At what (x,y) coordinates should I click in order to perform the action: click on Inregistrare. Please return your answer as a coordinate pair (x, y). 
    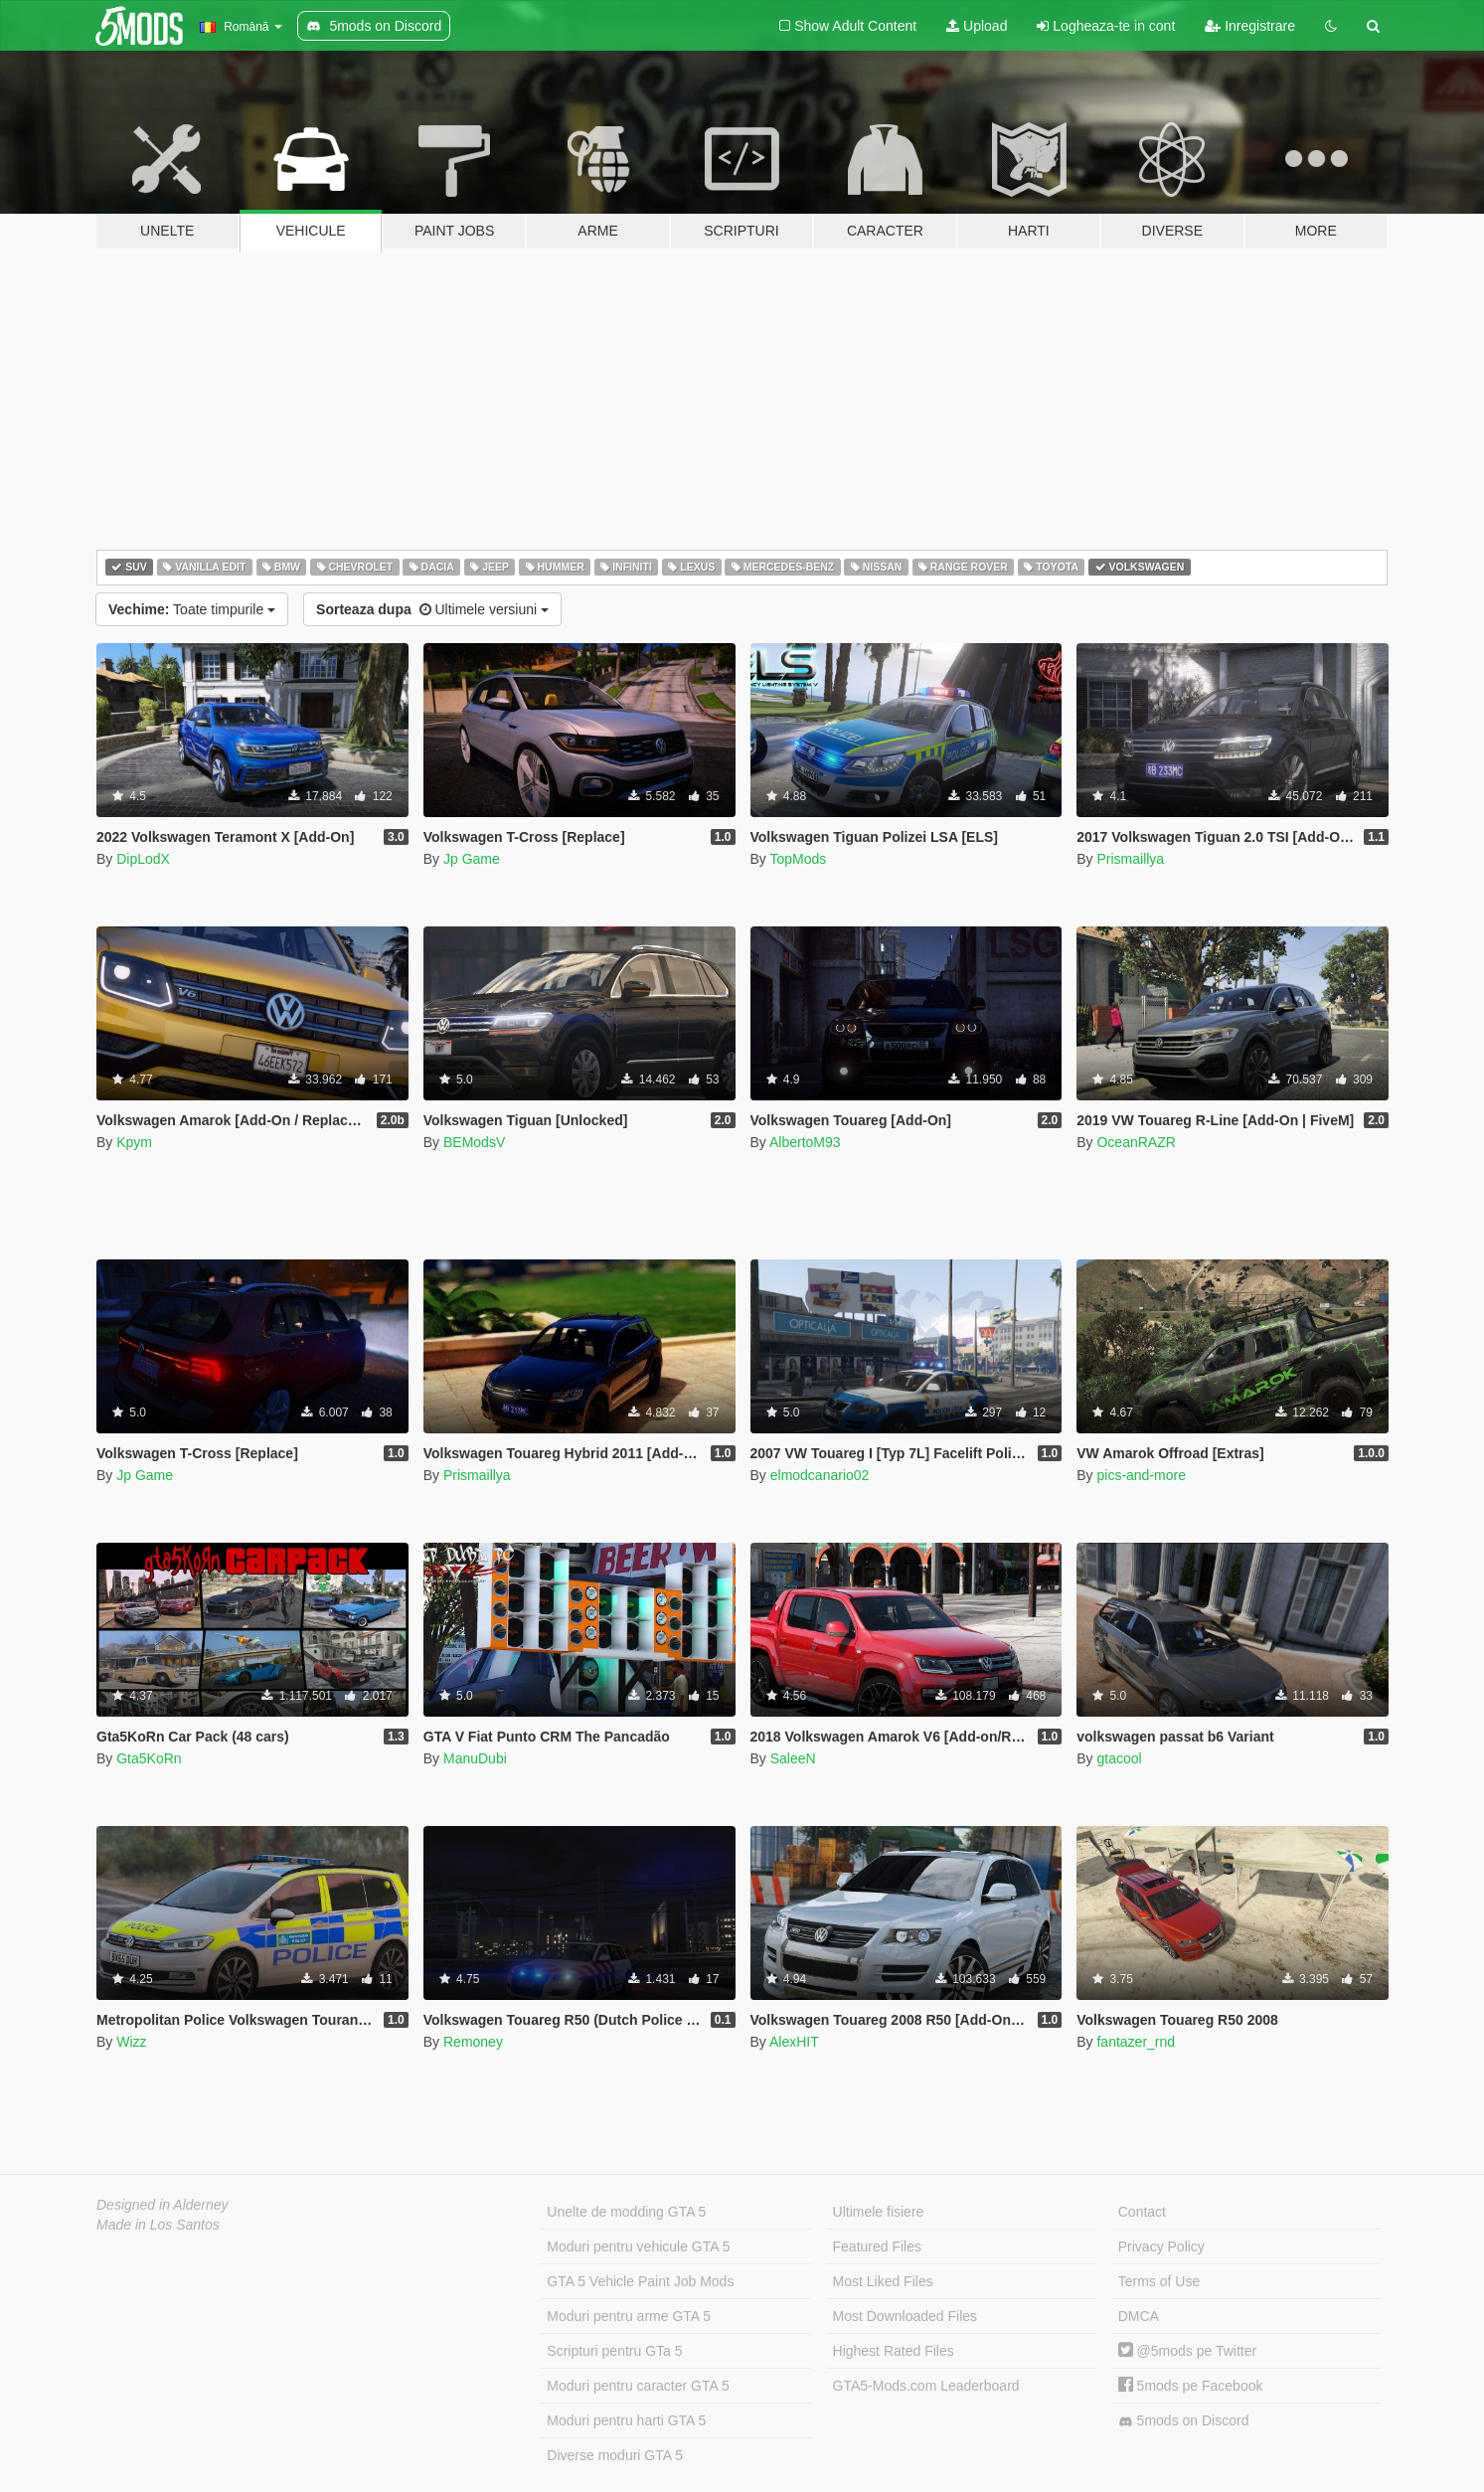
    Looking at the image, I should click on (1250, 26).